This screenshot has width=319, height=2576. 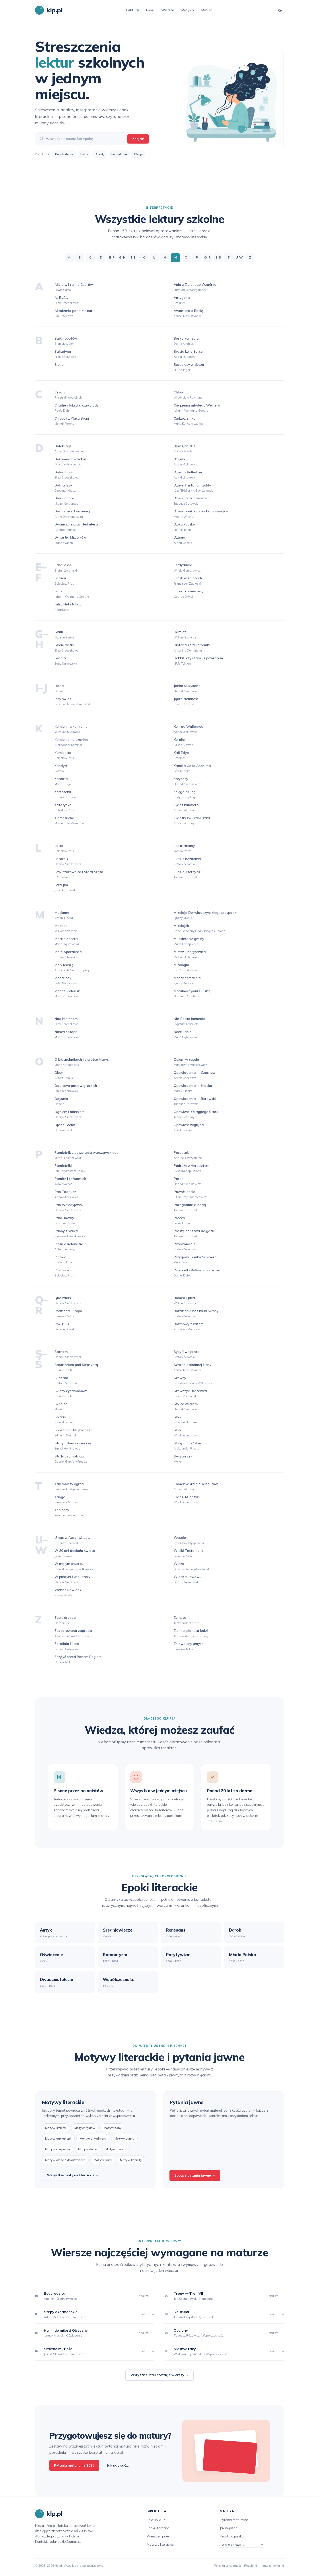 What do you see at coordinates (62, 978) in the screenshot?
I see `Medaliony` at bounding box center [62, 978].